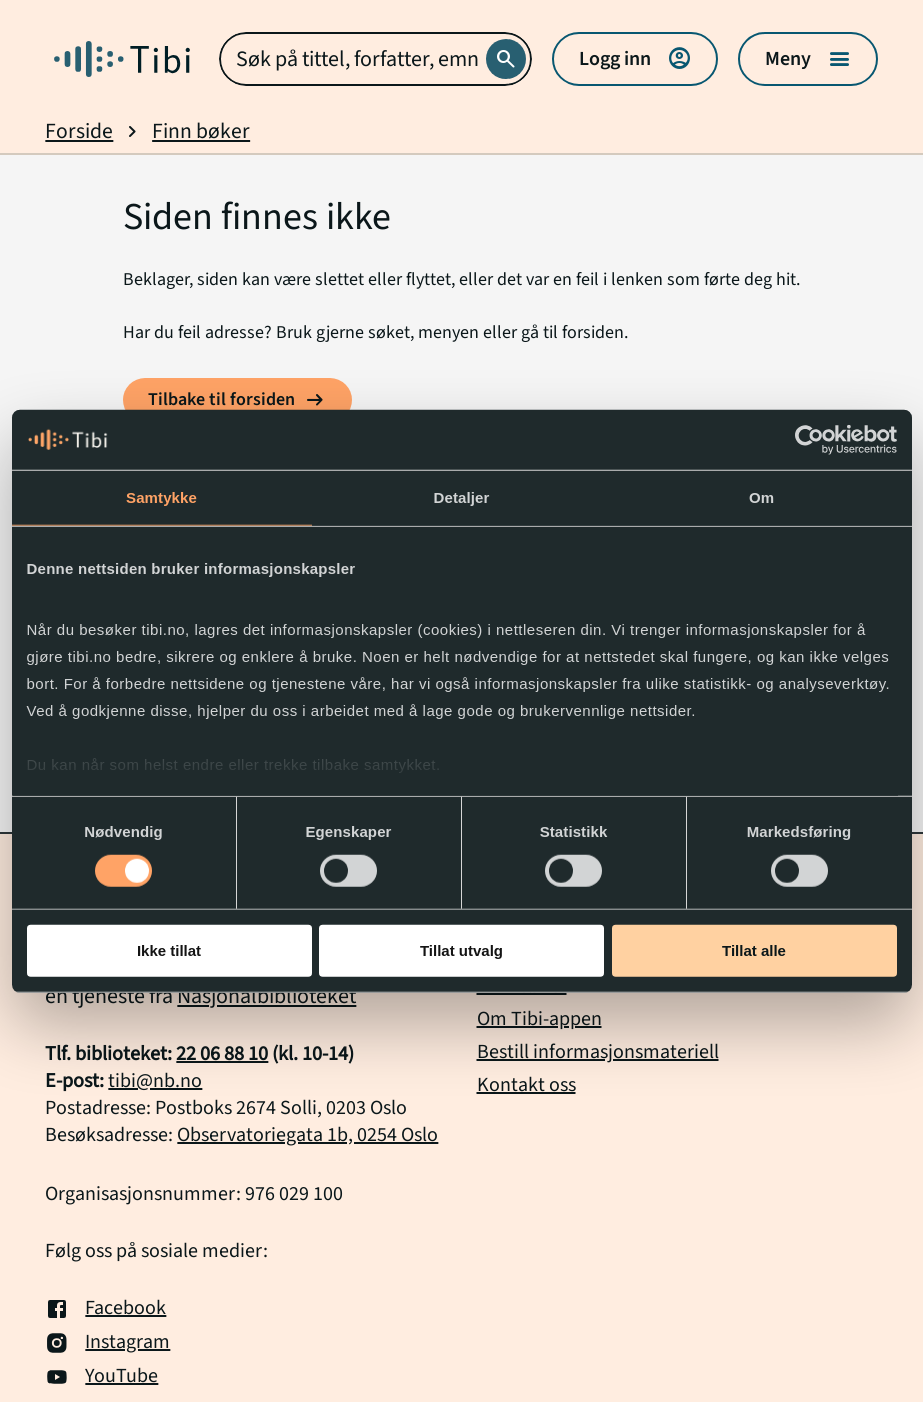 The image size is (923, 1402). Describe the element at coordinates (761, 497) in the screenshot. I see `Om [tab]` at that location.